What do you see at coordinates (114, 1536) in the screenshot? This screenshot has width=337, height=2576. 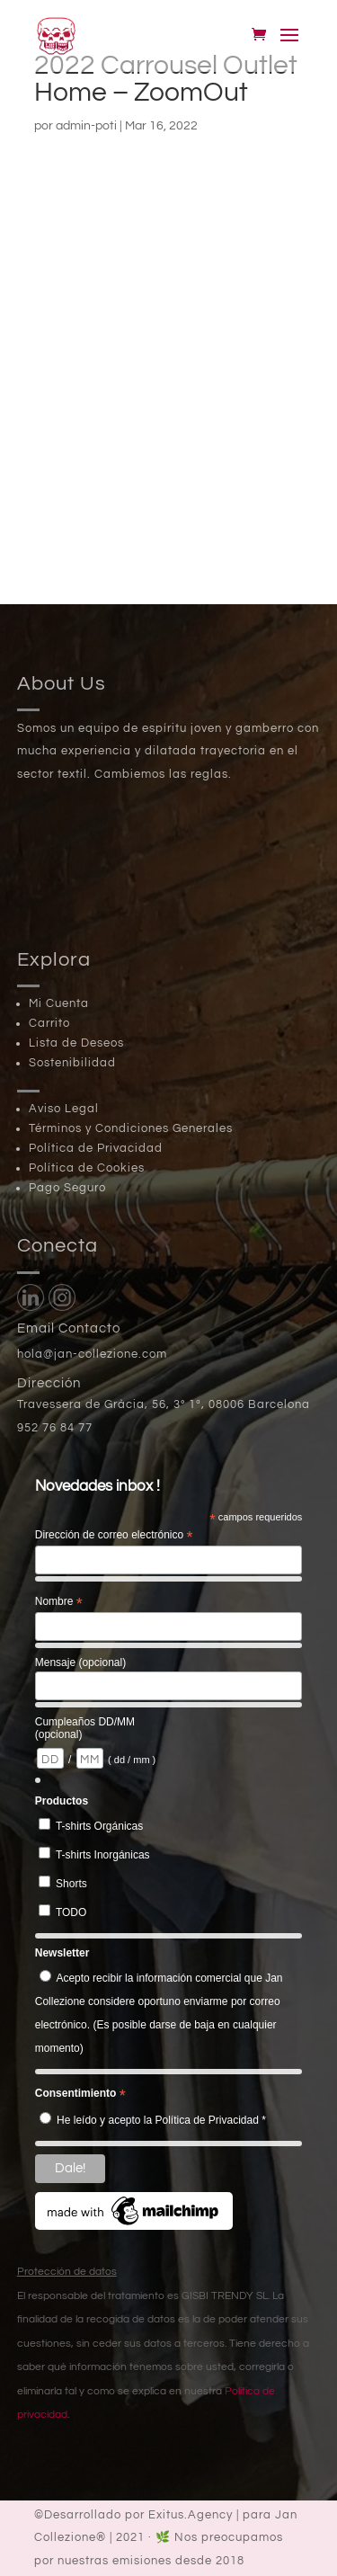 I see `Dirección de correo electrónico` at bounding box center [114, 1536].